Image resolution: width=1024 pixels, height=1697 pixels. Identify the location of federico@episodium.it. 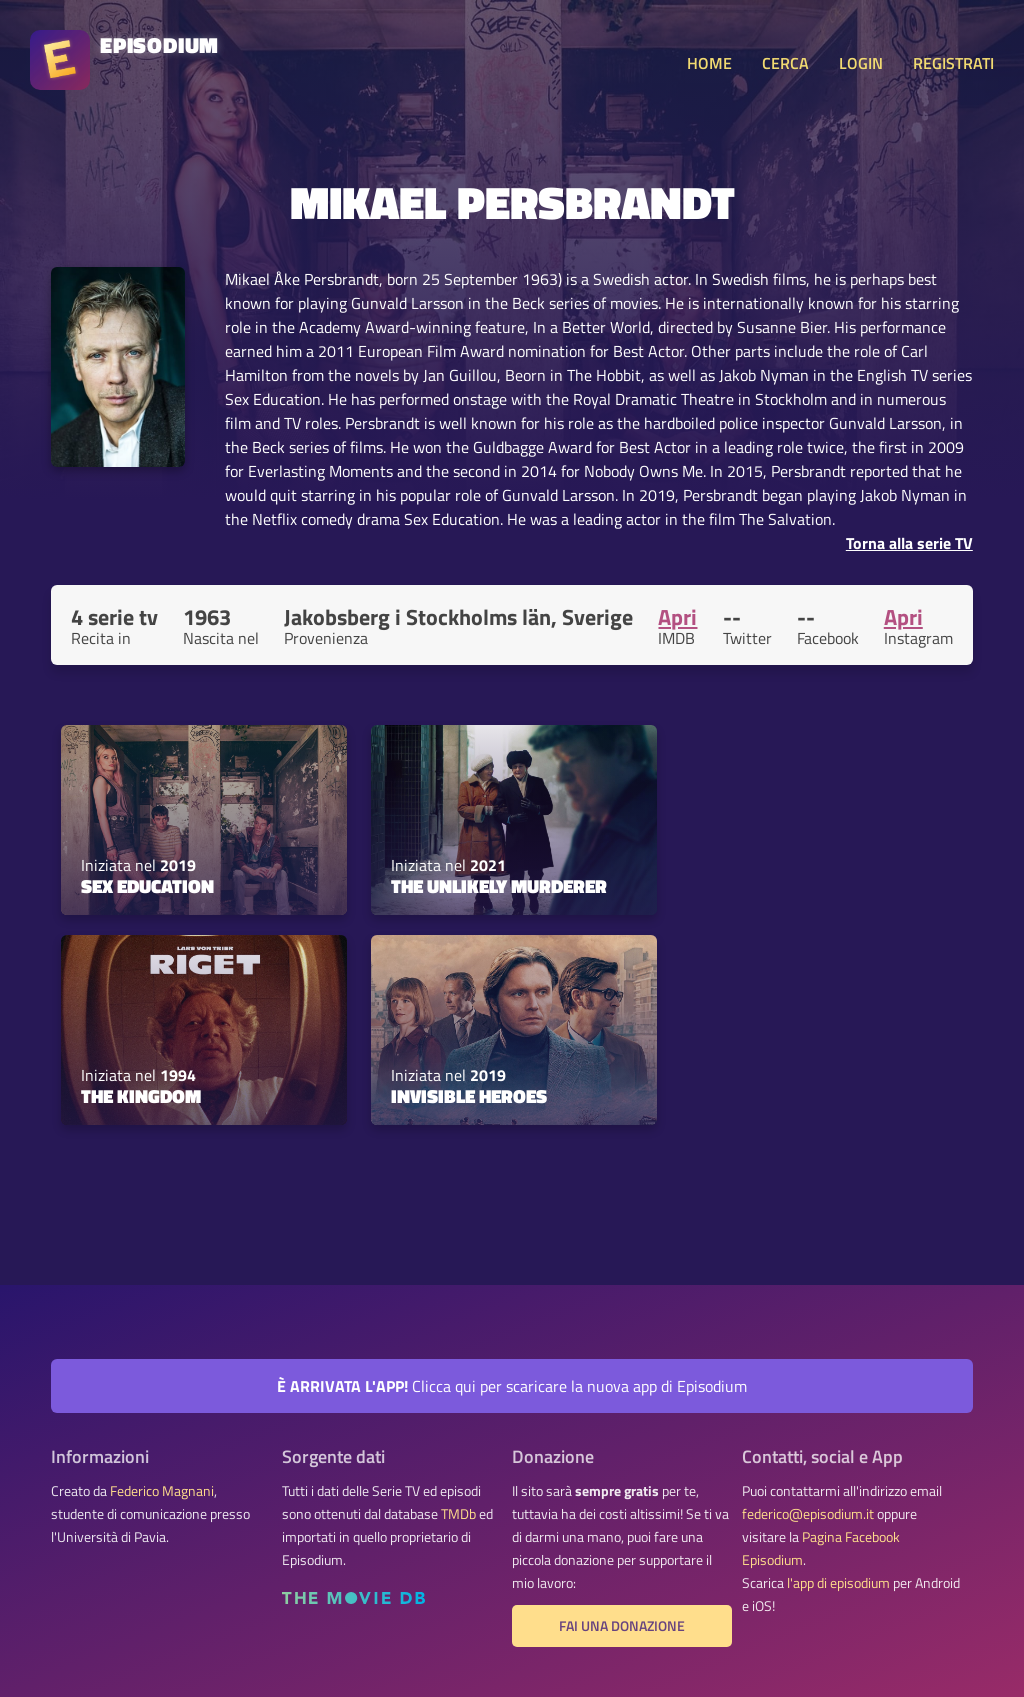
(808, 1514).